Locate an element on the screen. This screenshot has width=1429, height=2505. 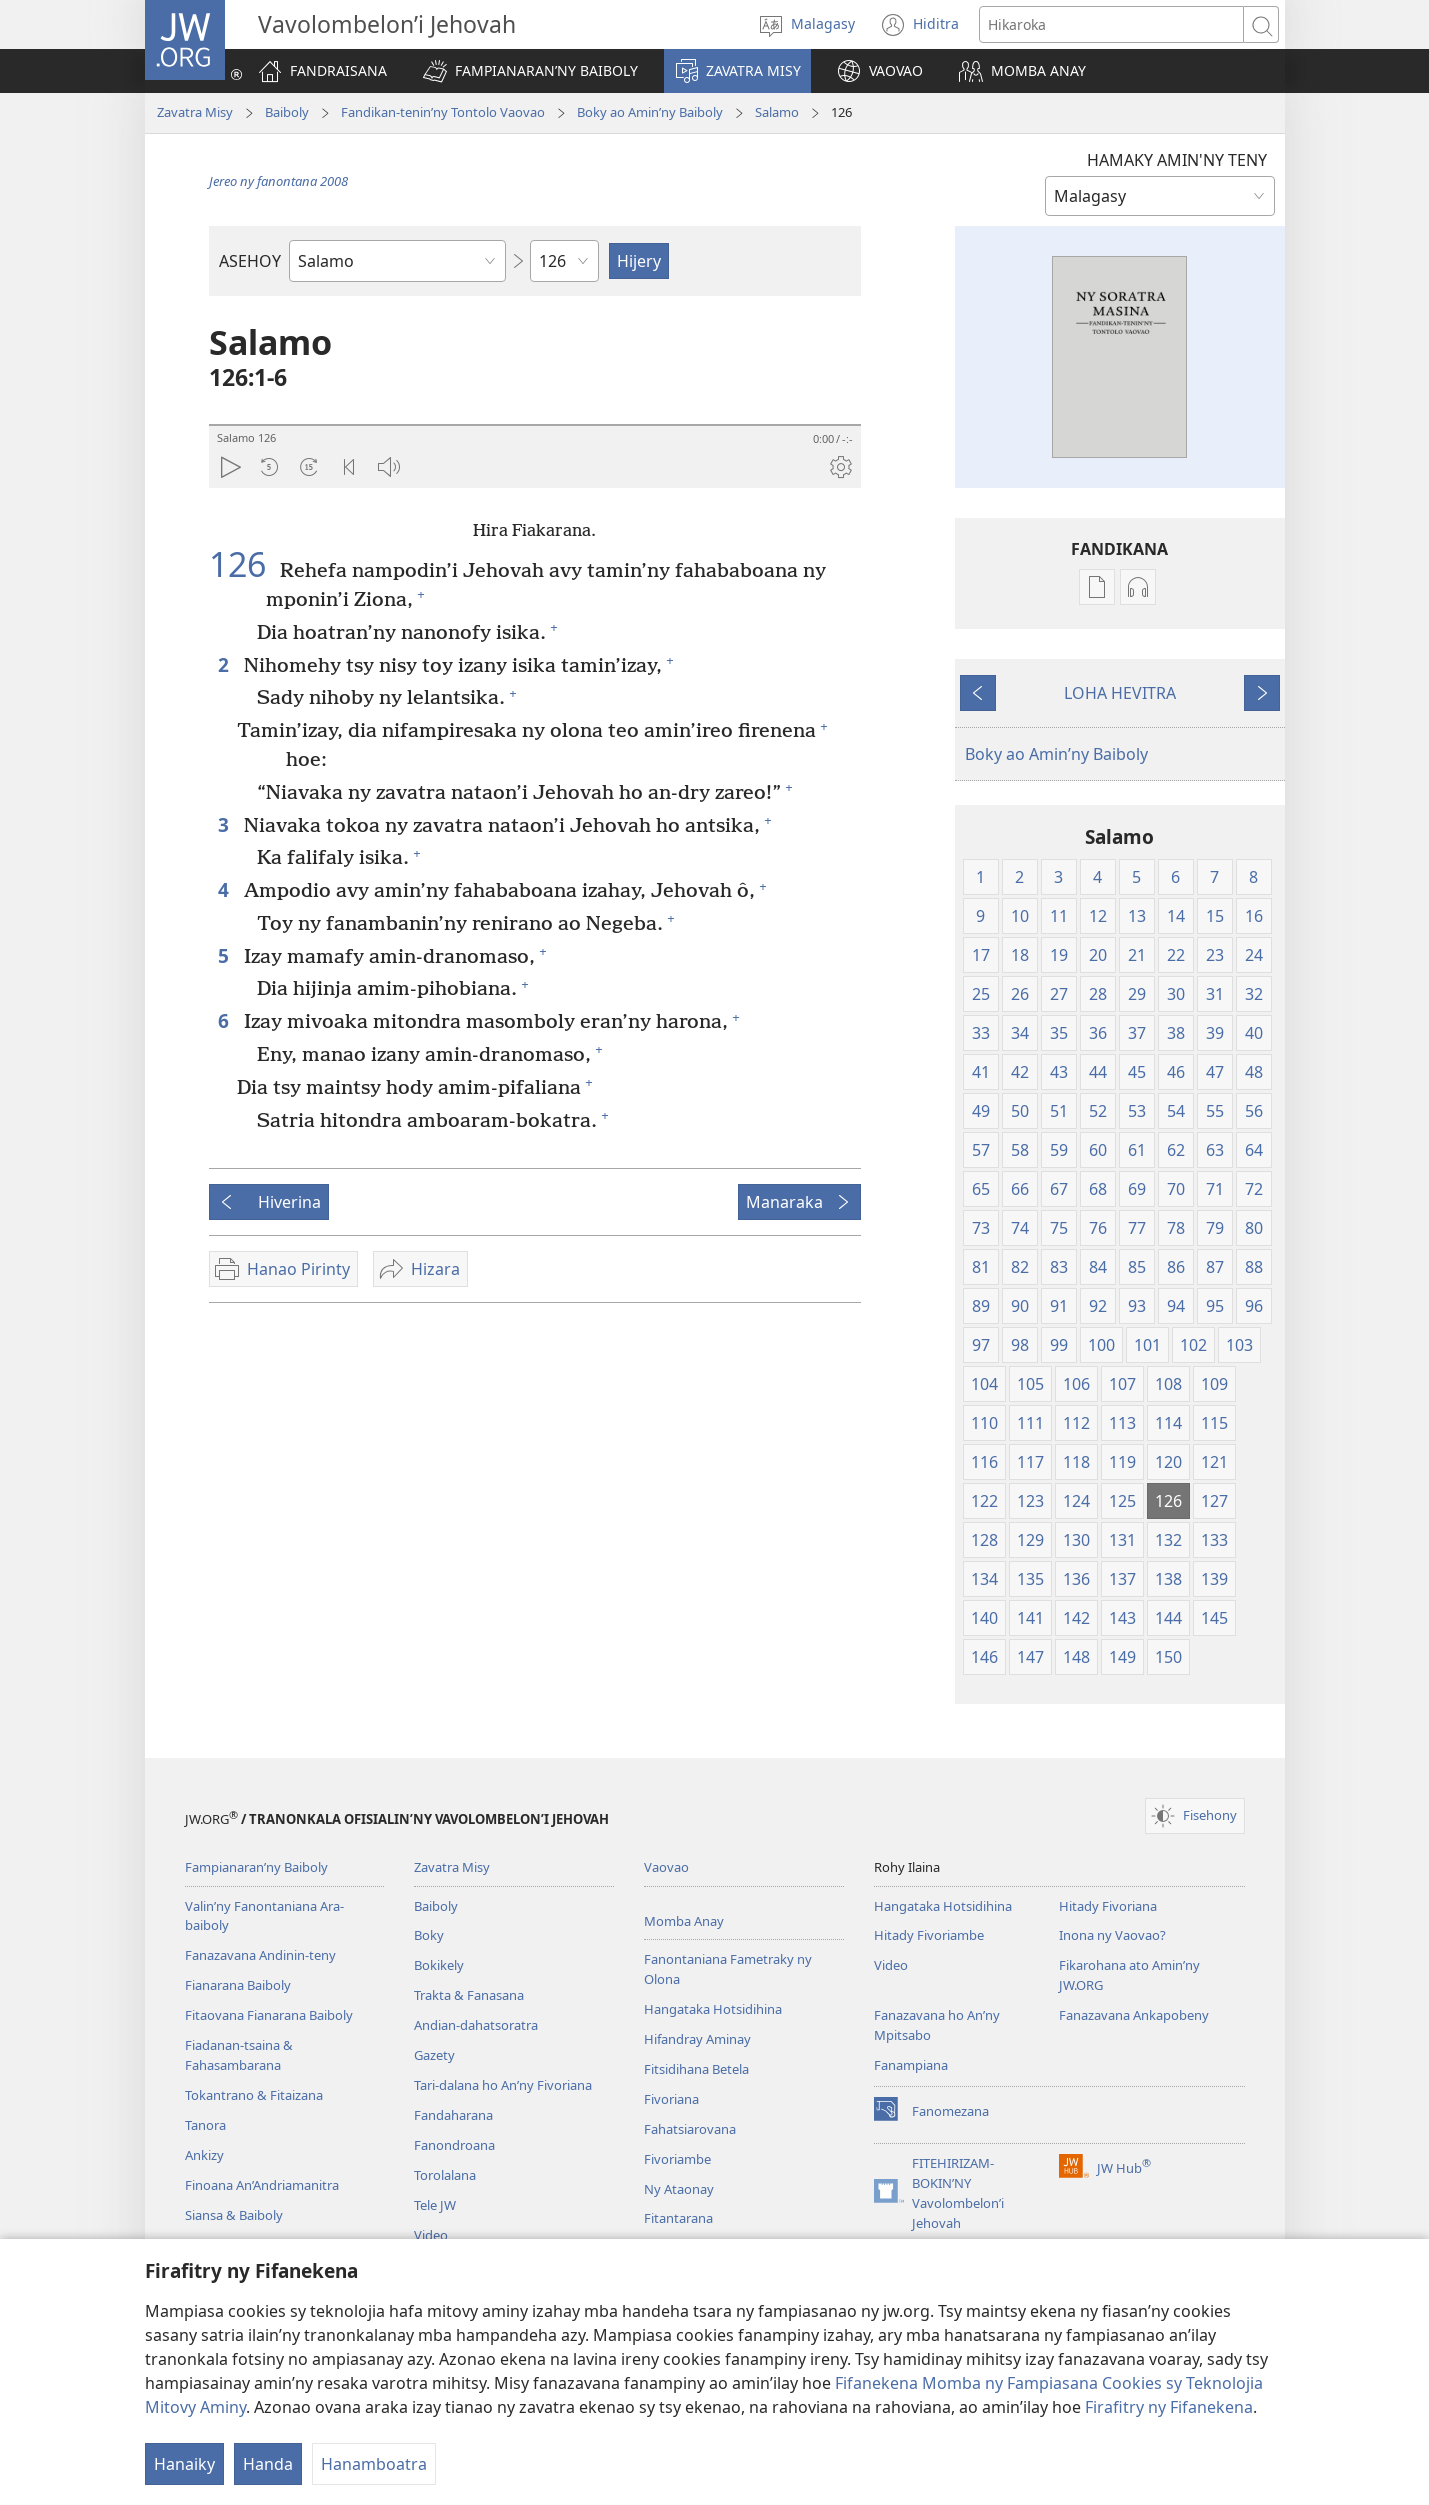
Fiadanan-tsaina & Fahasambarana is located at coordinates (239, 2055).